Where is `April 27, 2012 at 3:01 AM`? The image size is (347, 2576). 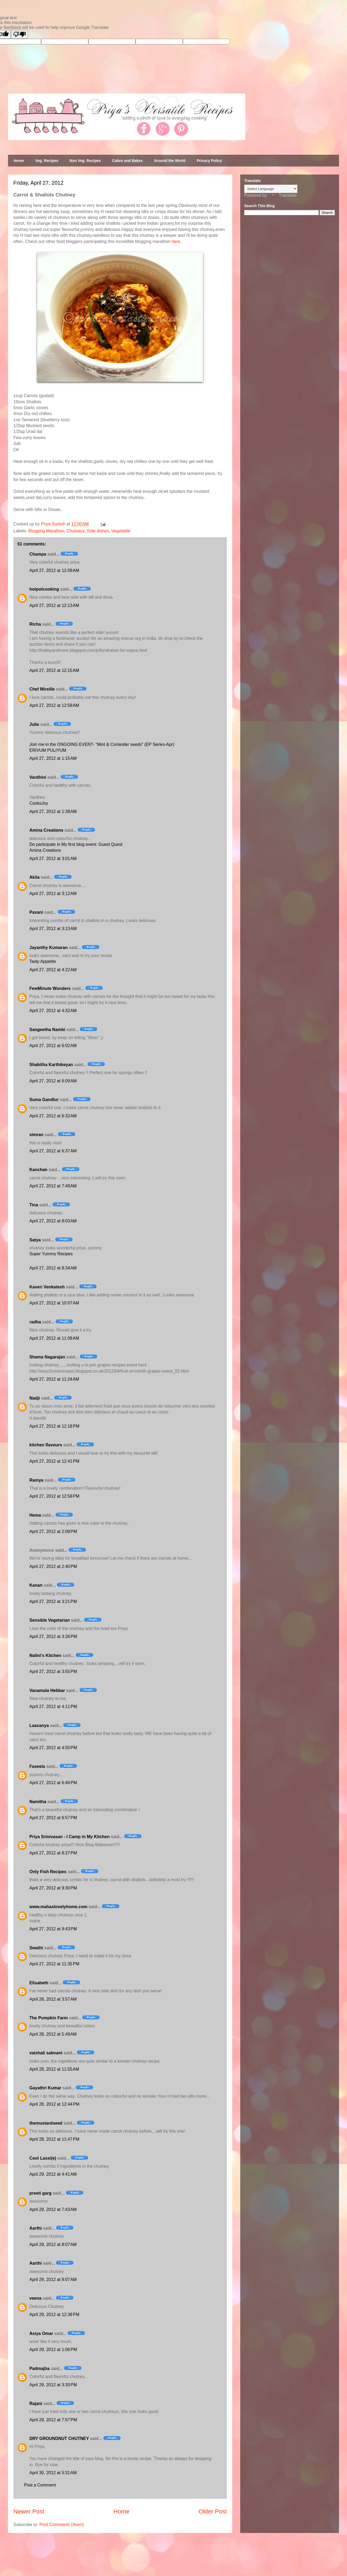
April 27, 2012 at 3:01 AM is located at coordinates (53, 858).